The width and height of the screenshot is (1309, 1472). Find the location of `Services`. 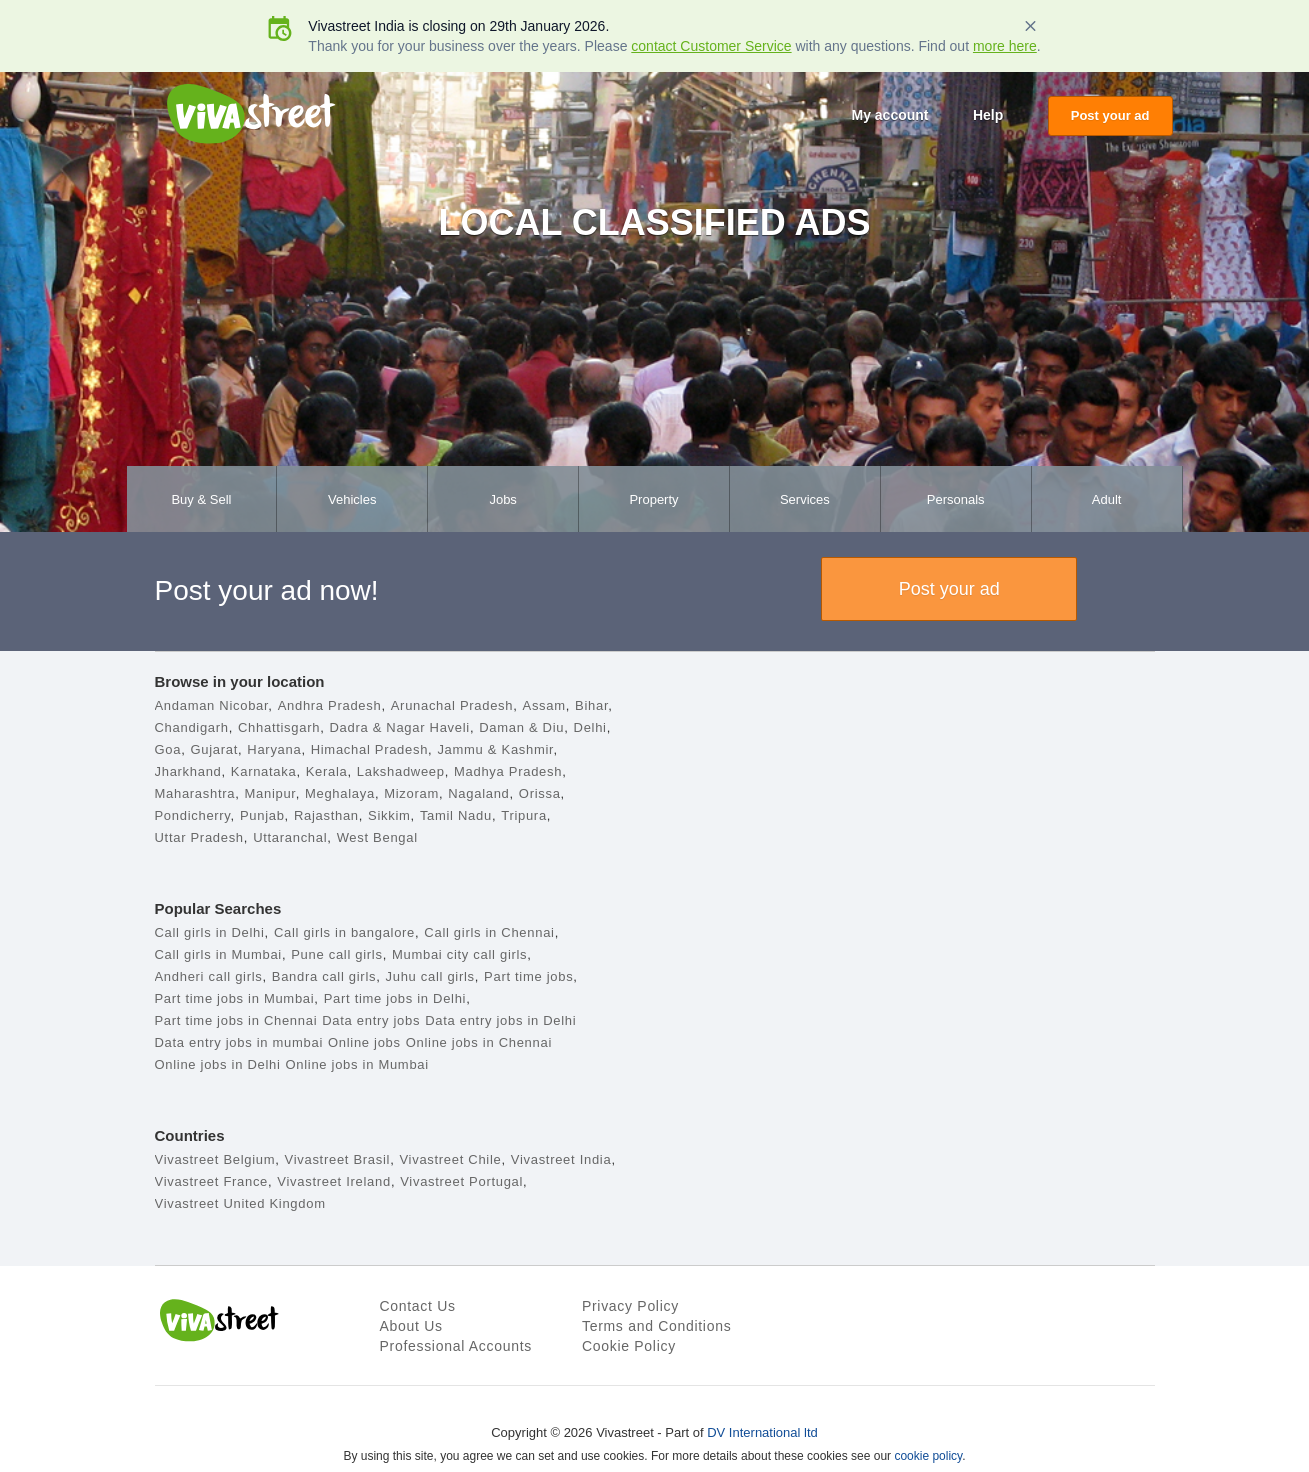

Services is located at coordinates (805, 499).